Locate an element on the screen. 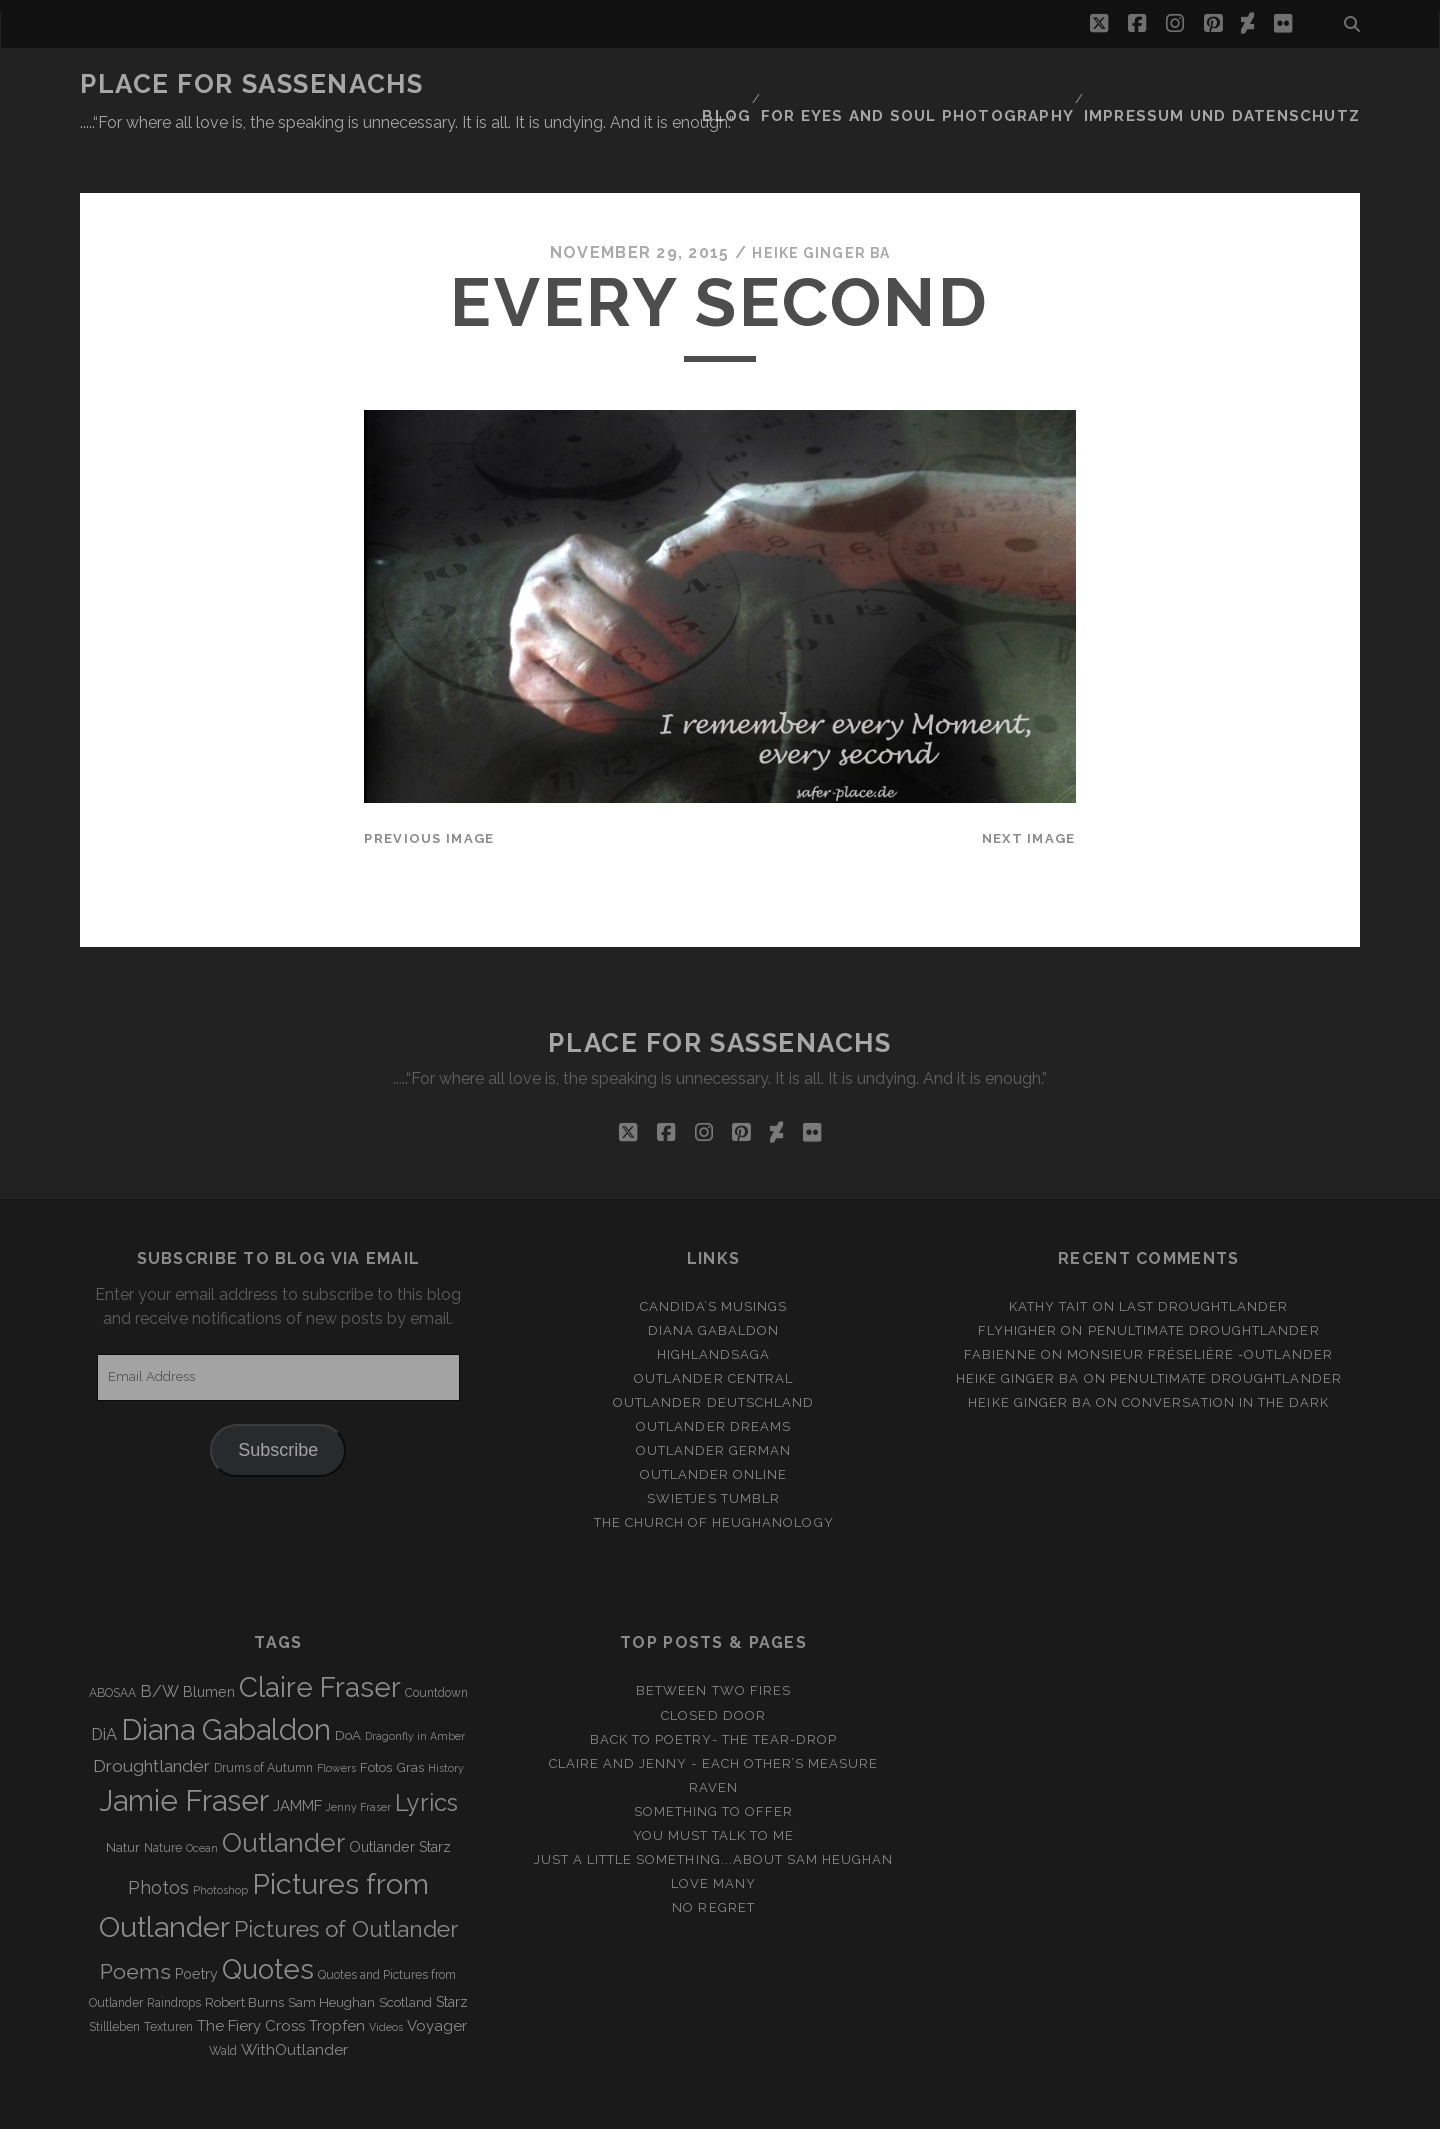  Blog is located at coordinates (782, 84).